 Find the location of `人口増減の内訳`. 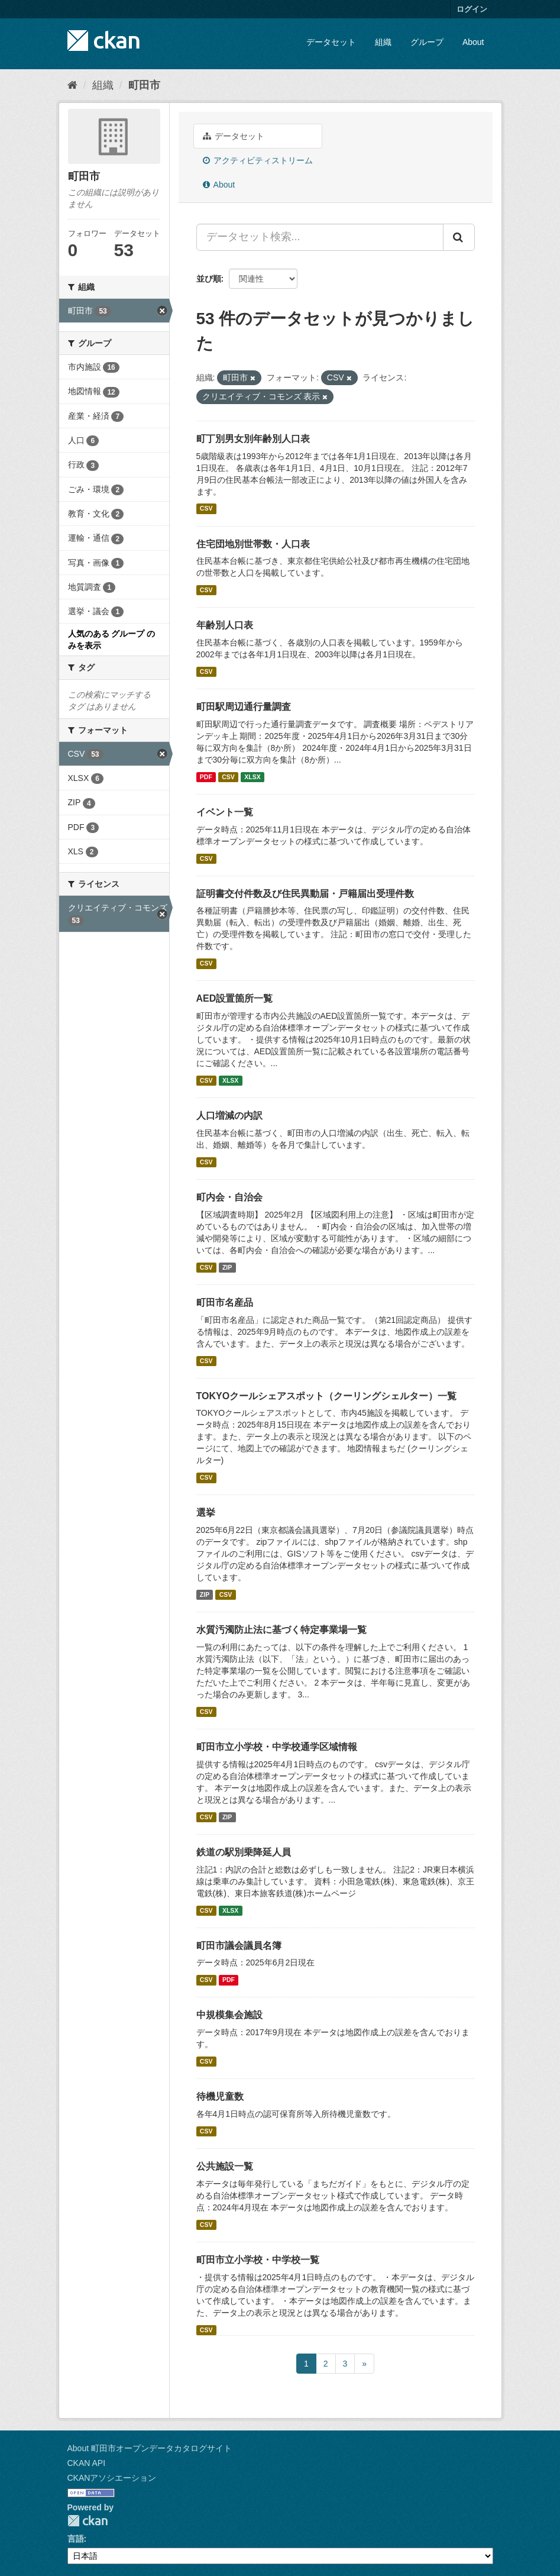

人口増減の内訳 is located at coordinates (229, 1116).